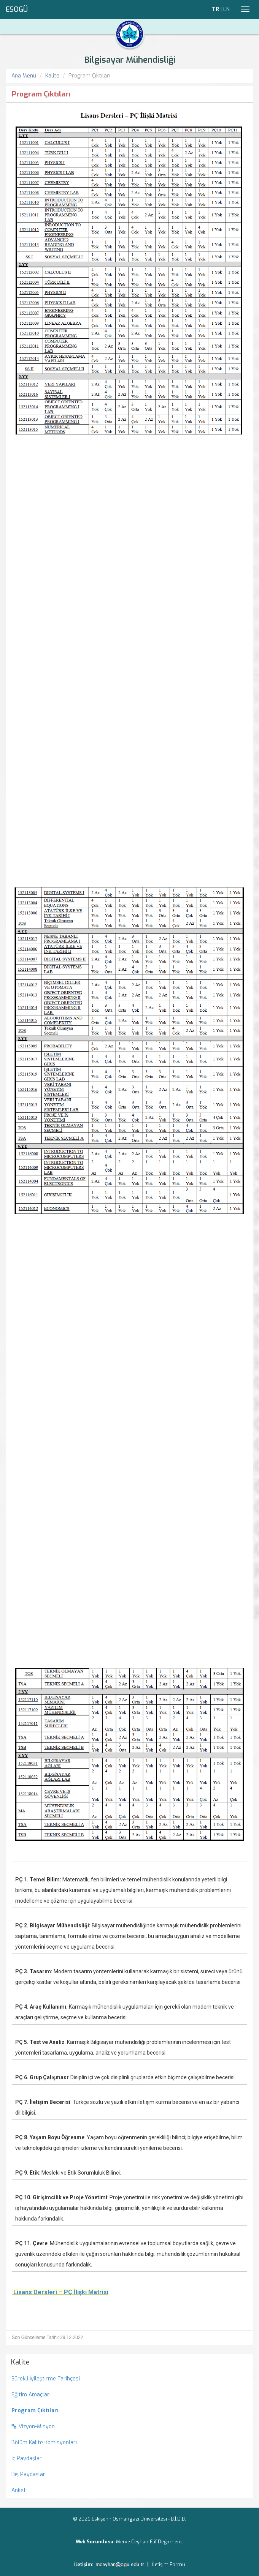 The image size is (259, 2576). Describe the element at coordinates (226, 9) in the screenshot. I see `EN` at that location.